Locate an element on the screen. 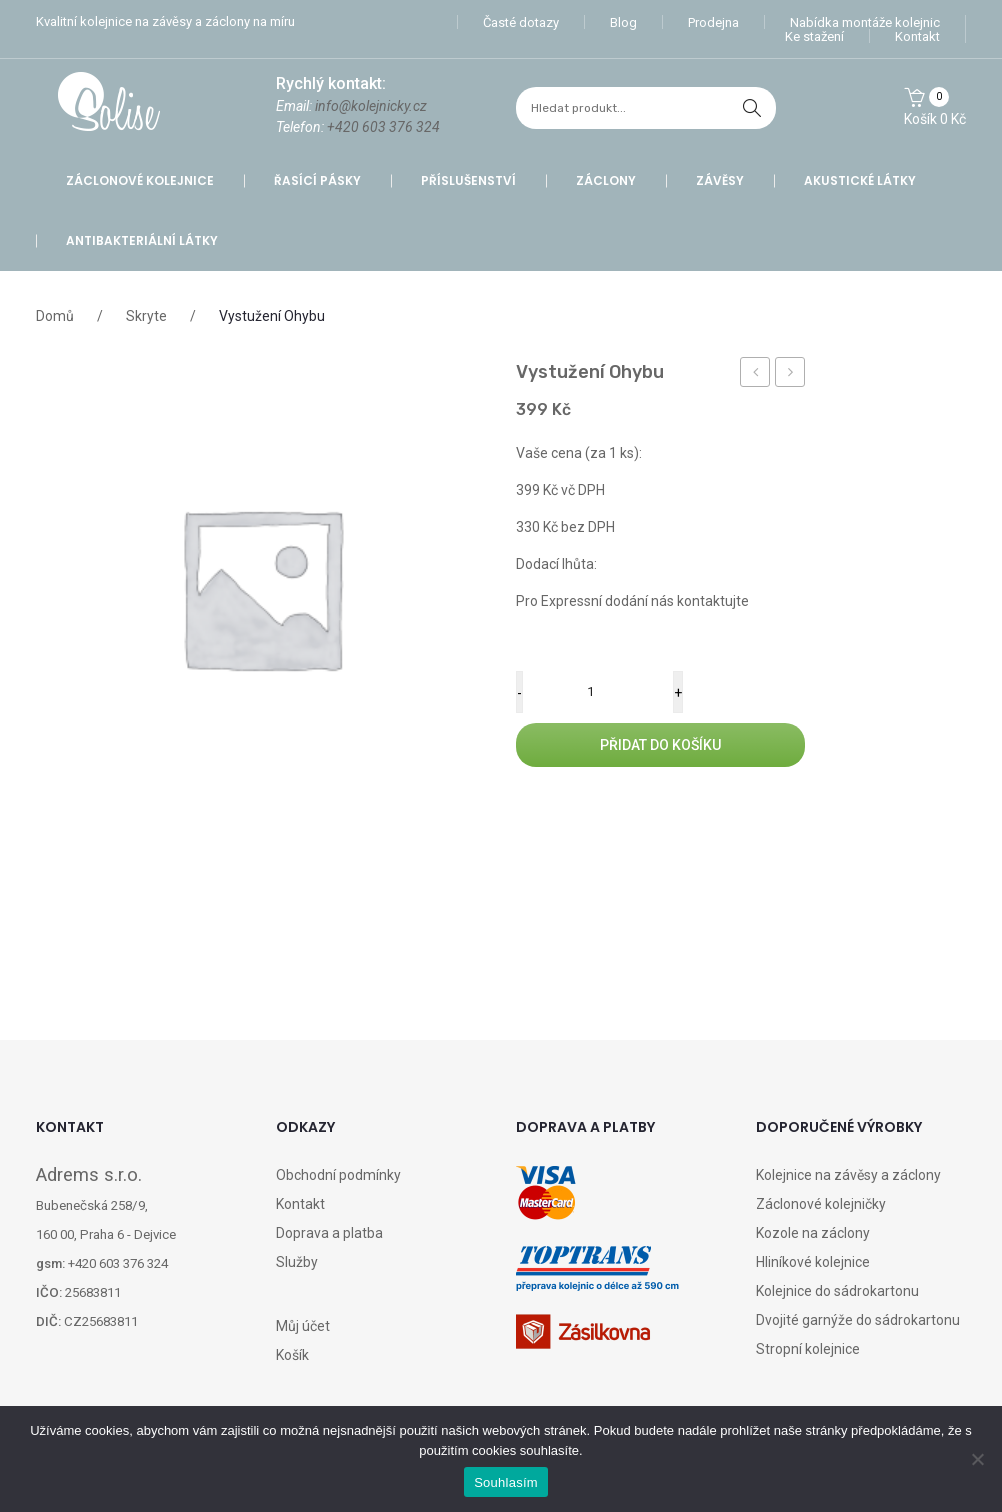  Domů is located at coordinates (55, 316).